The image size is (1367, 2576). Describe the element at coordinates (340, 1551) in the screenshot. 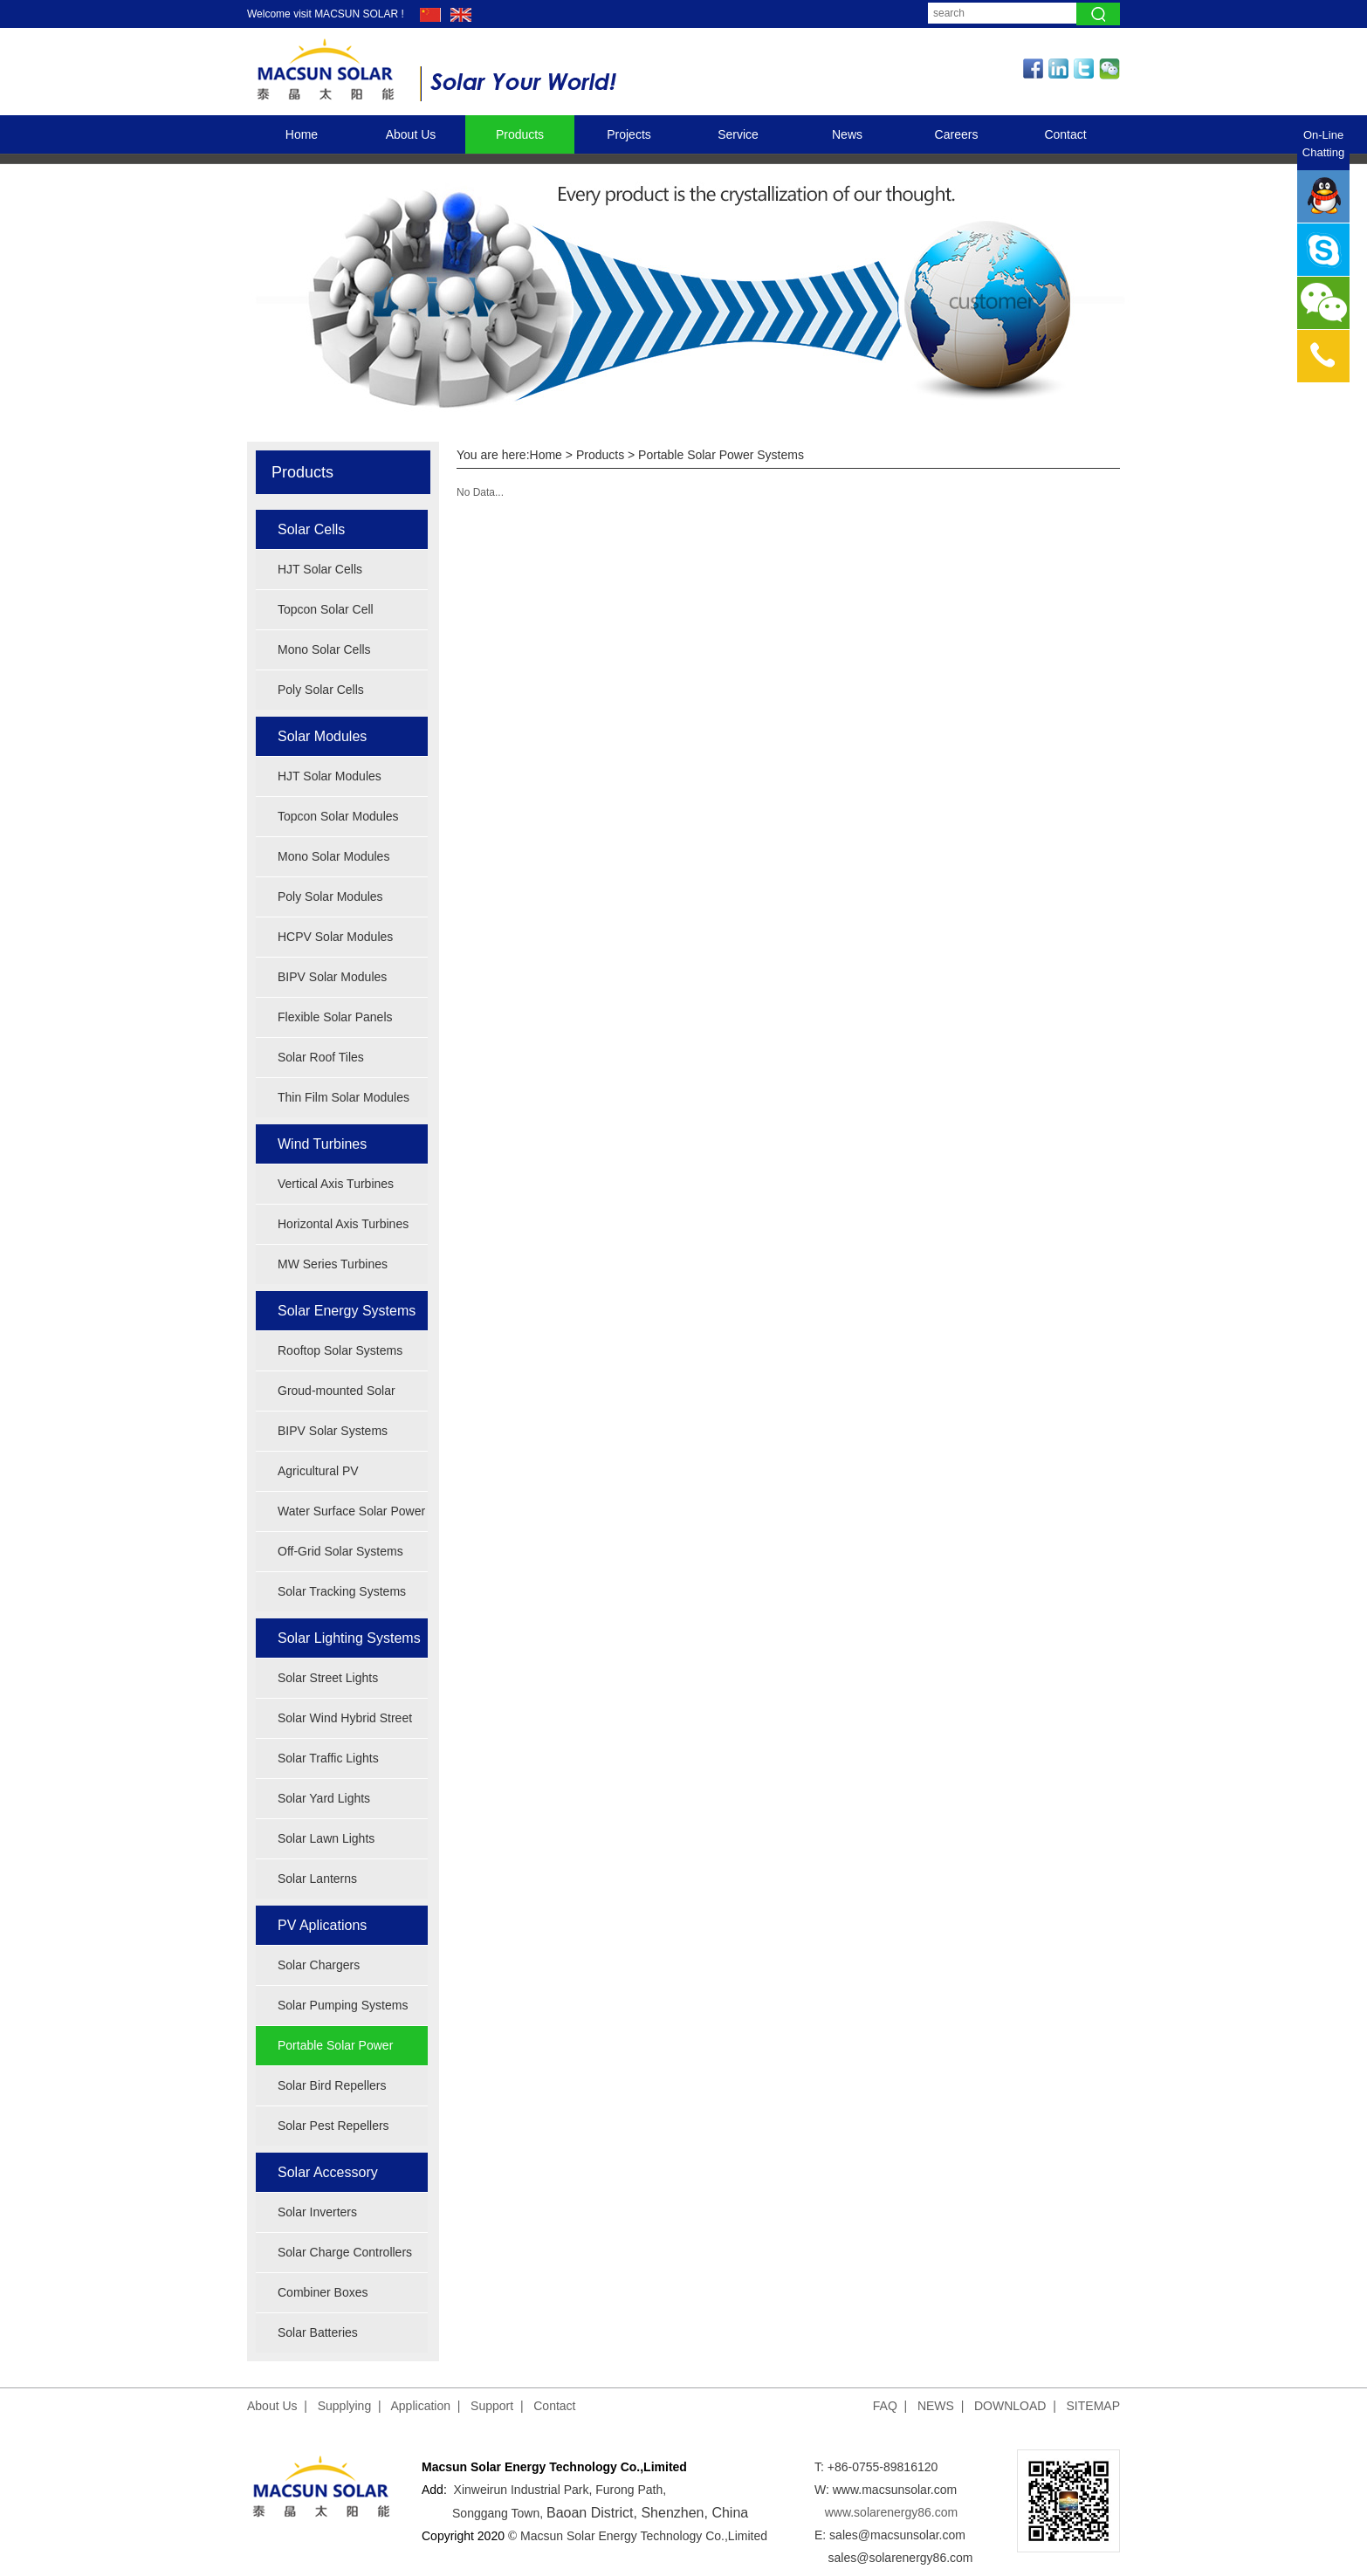

I see `Off-Grid Solar Systems` at that location.